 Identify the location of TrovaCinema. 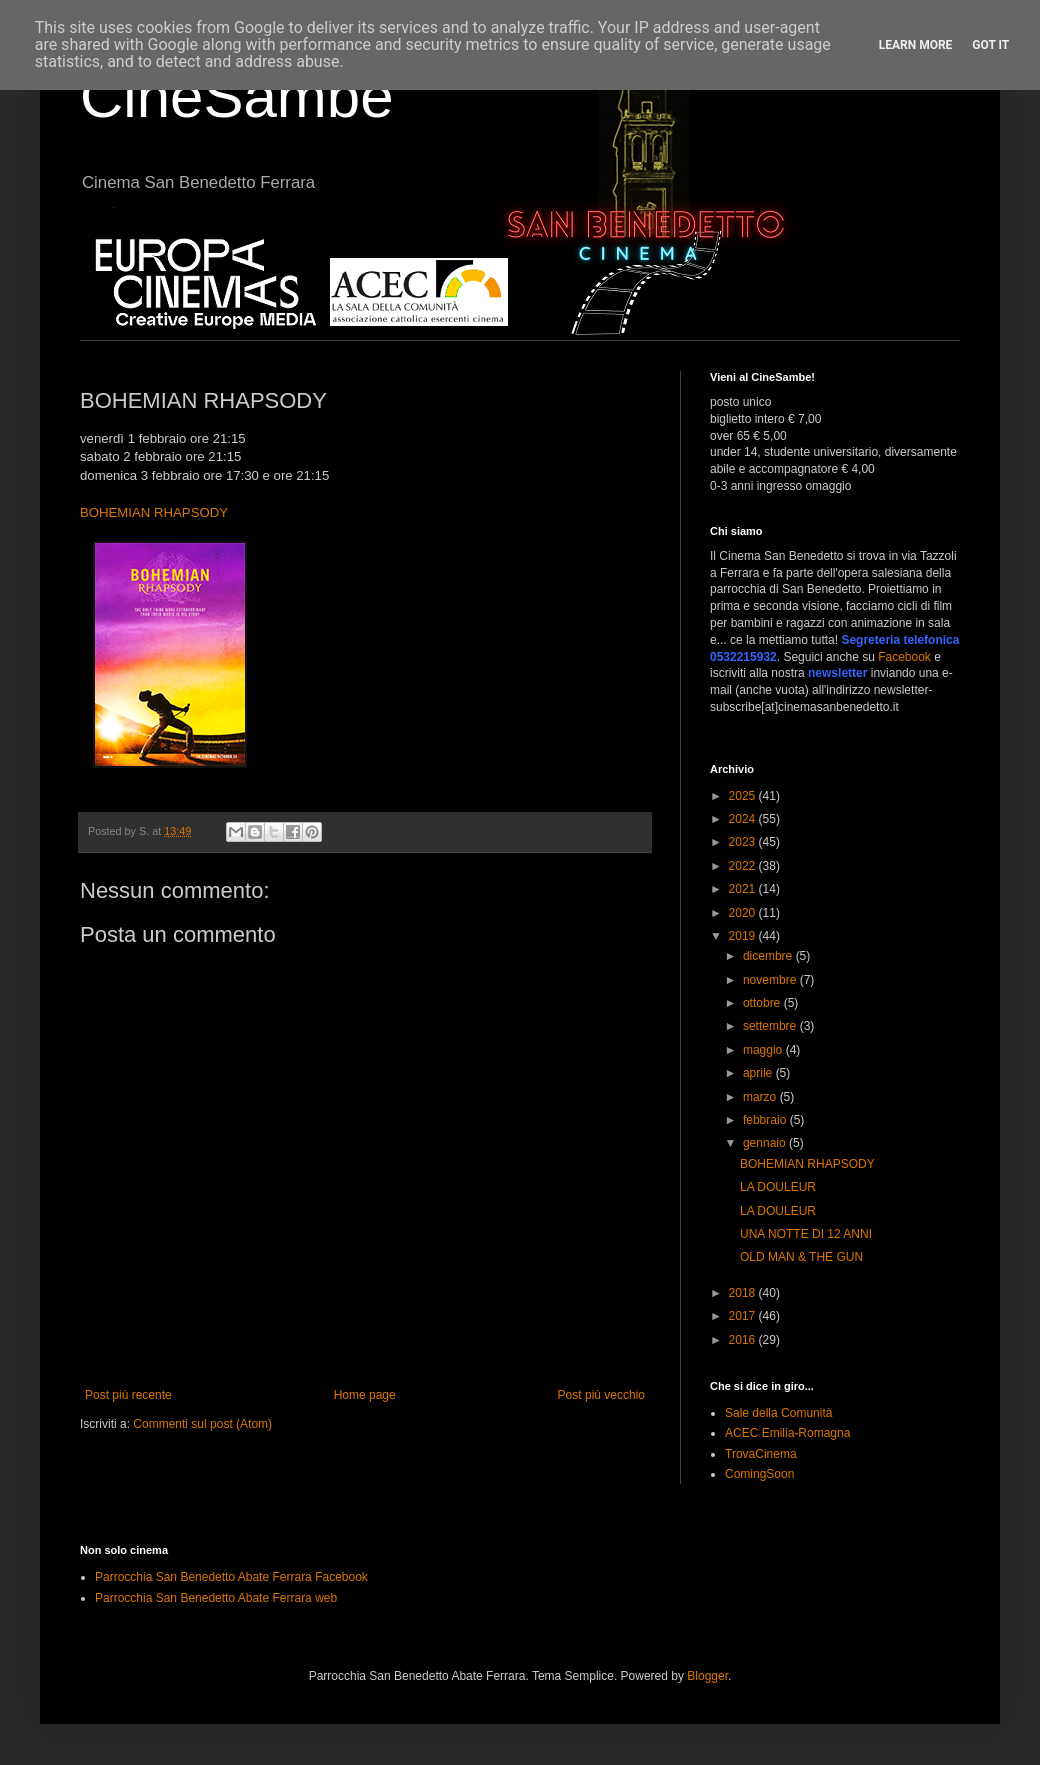
(761, 1454).